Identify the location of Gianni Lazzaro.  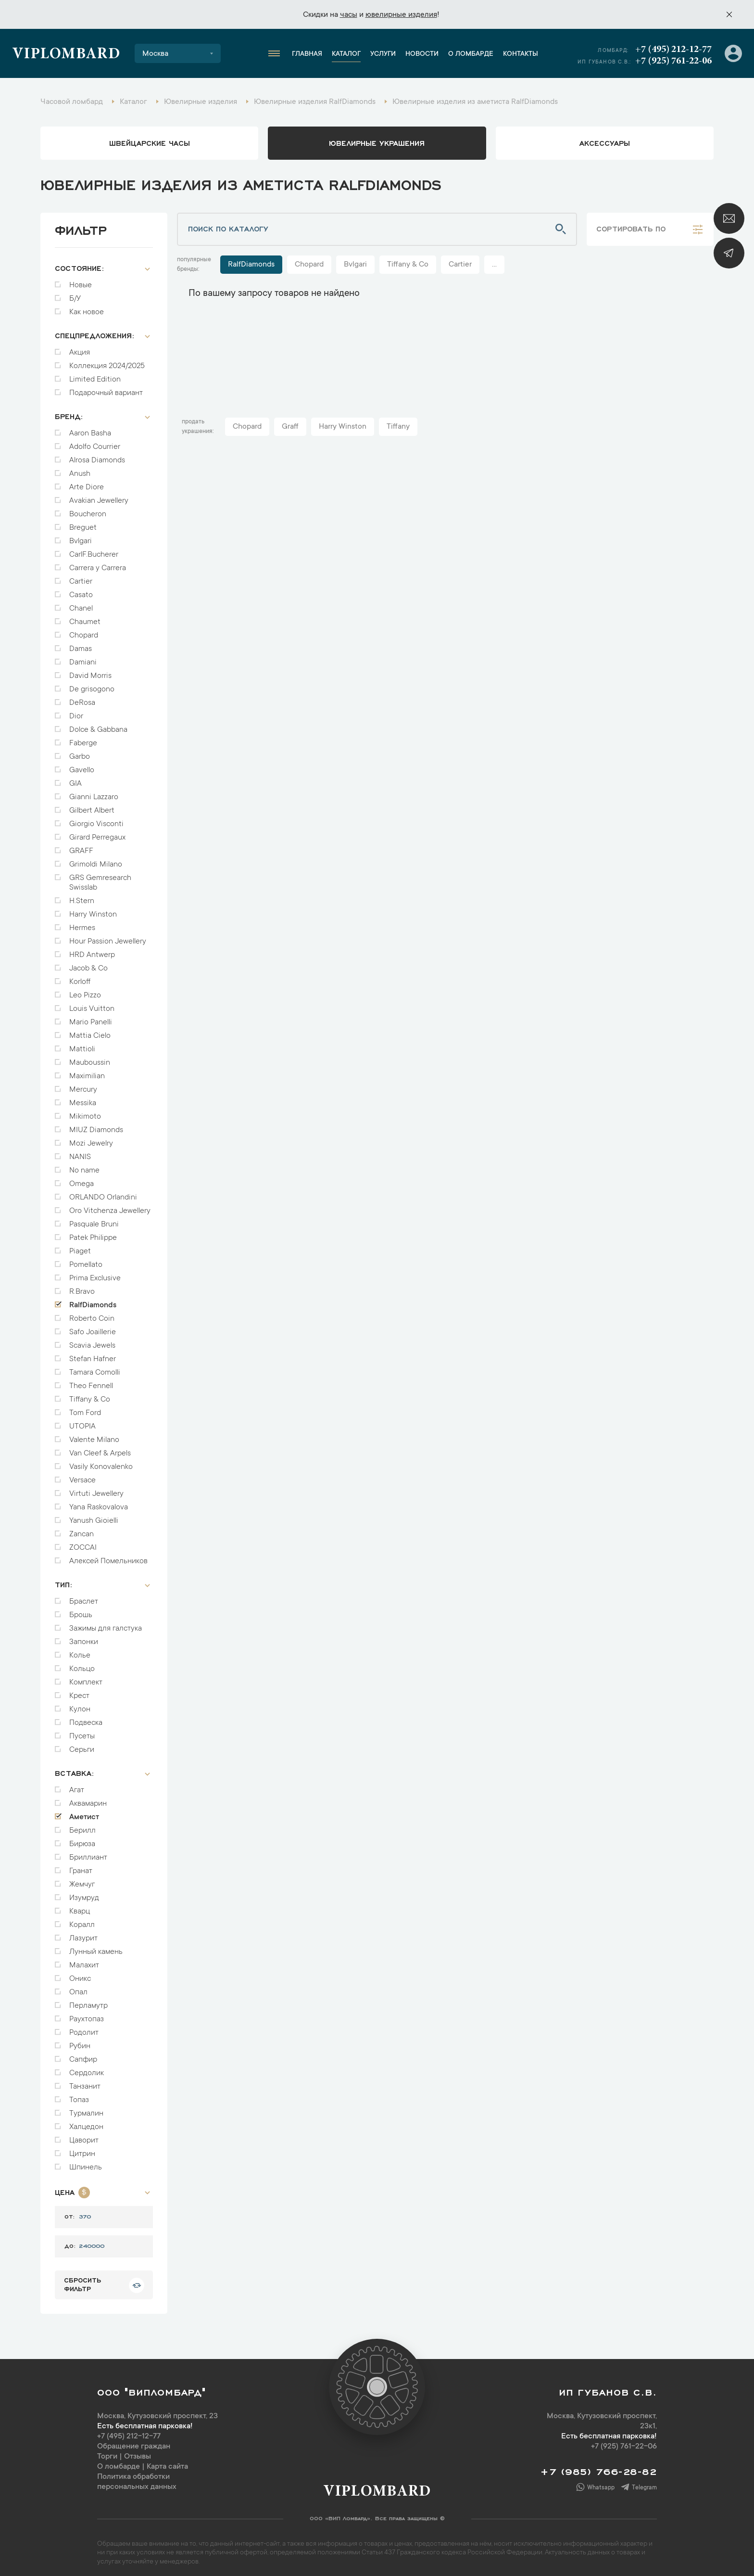
(93, 792).